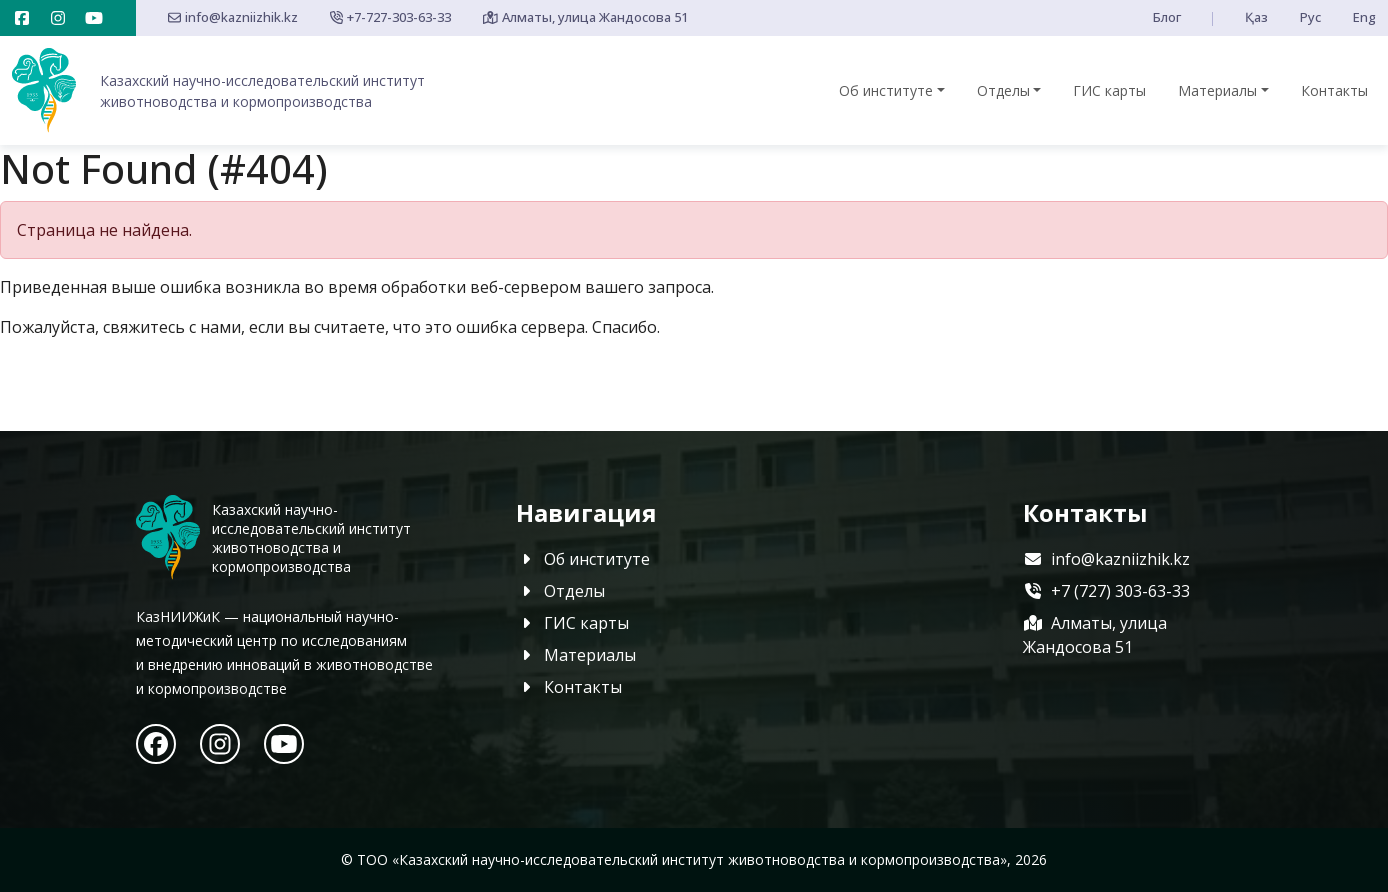 The height and width of the screenshot is (892, 1388). What do you see at coordinates (1334, 90) in the screenshot?
I see `Контакты` at bounding box center [1334, 90].